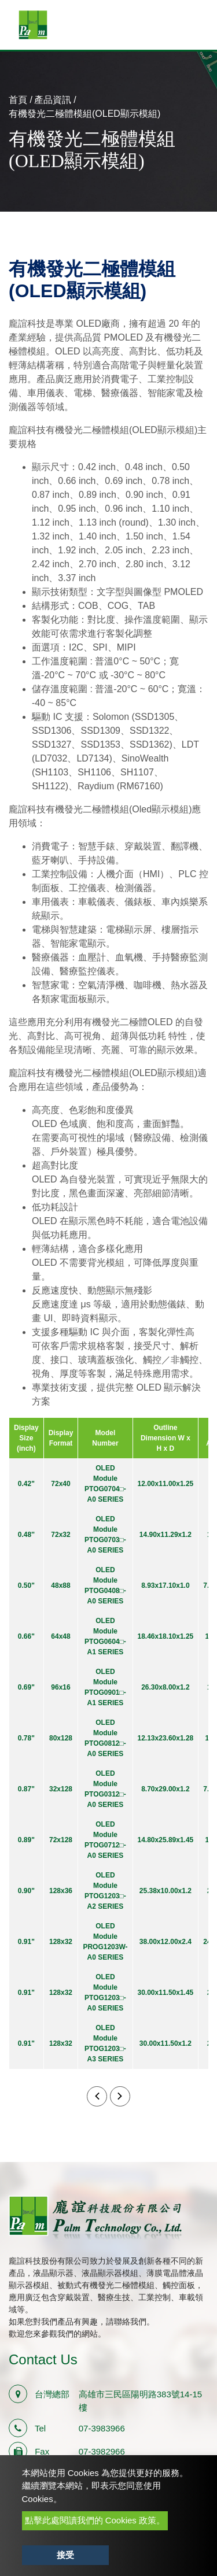 Image resolution: width=217 pixels, height=2576 pixels. What do you see at coordinates (26, 1891) in the screenshot?
I see `0.90"` at bounding box center [26, 1891].